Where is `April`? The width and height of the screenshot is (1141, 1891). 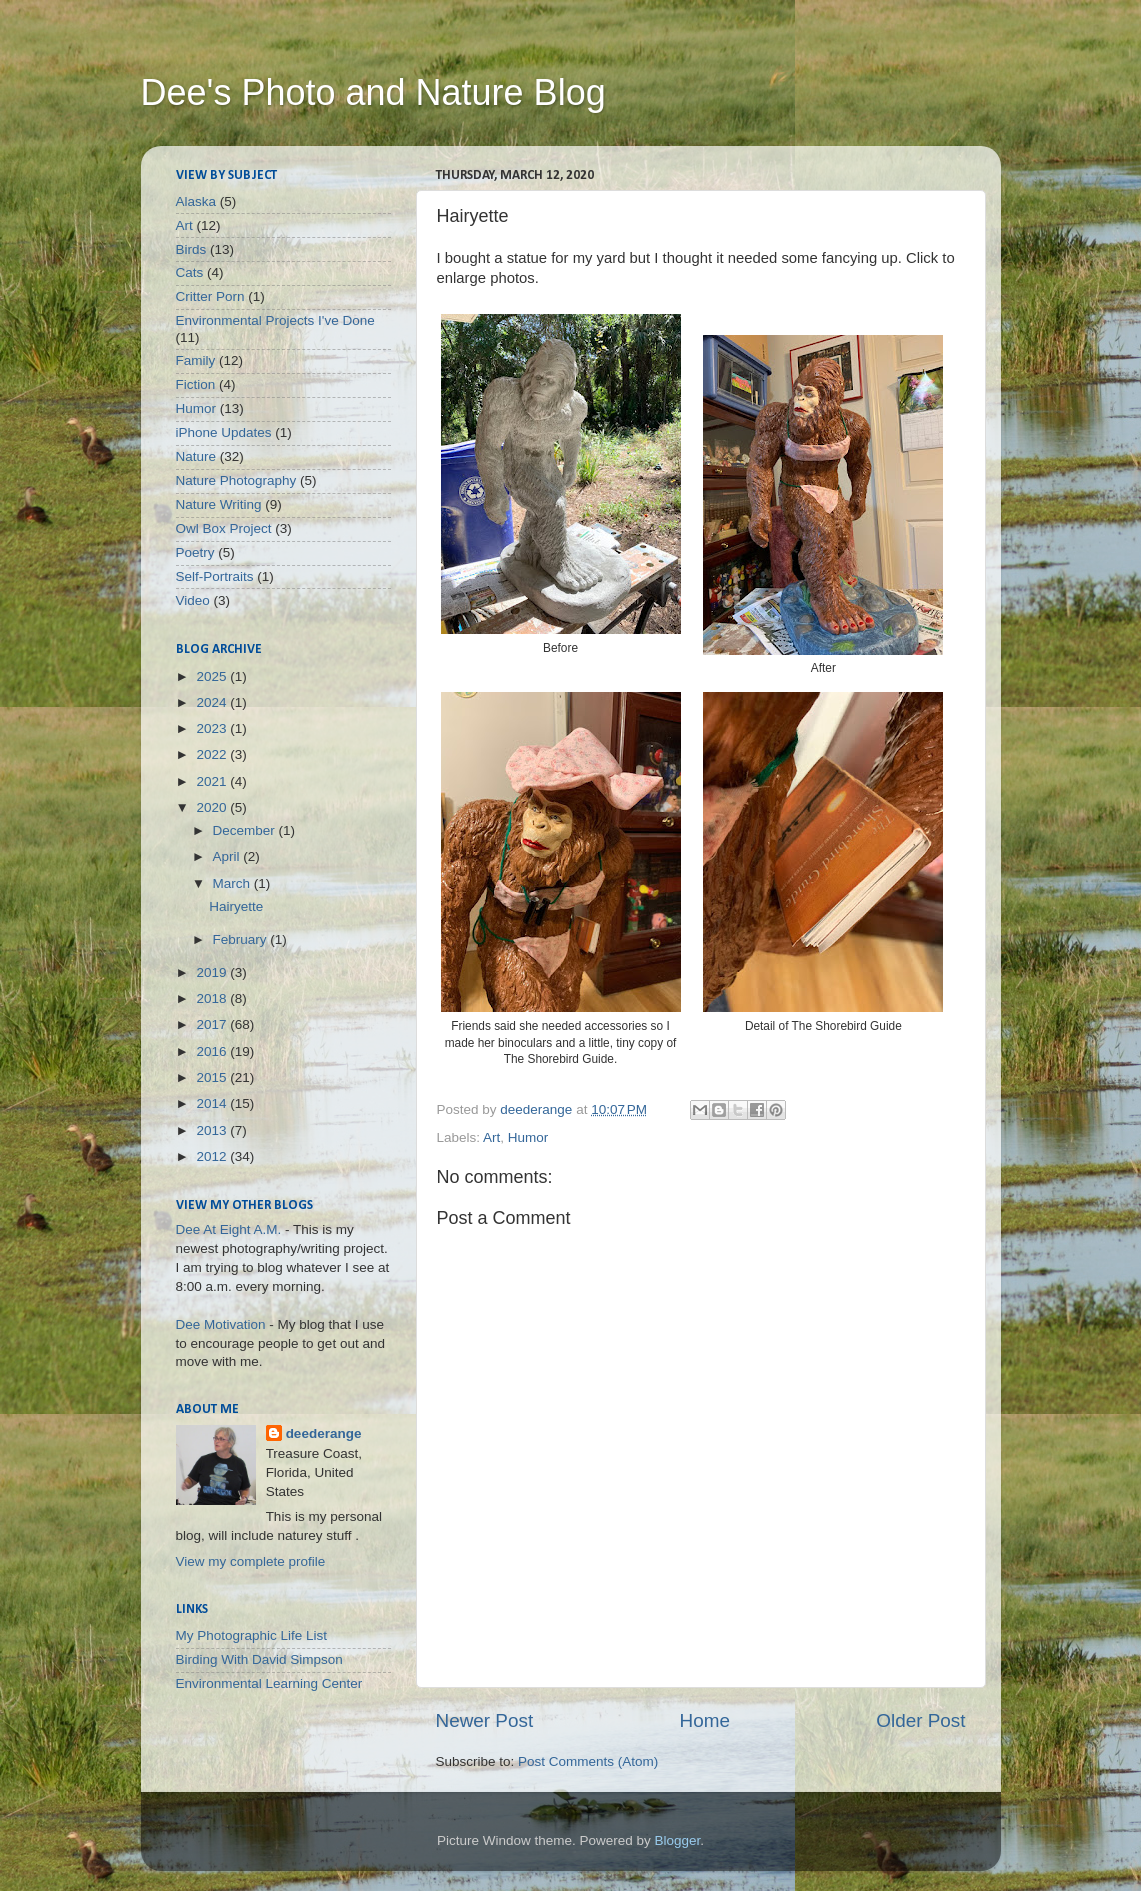 April is located at coordinates (228, 856).